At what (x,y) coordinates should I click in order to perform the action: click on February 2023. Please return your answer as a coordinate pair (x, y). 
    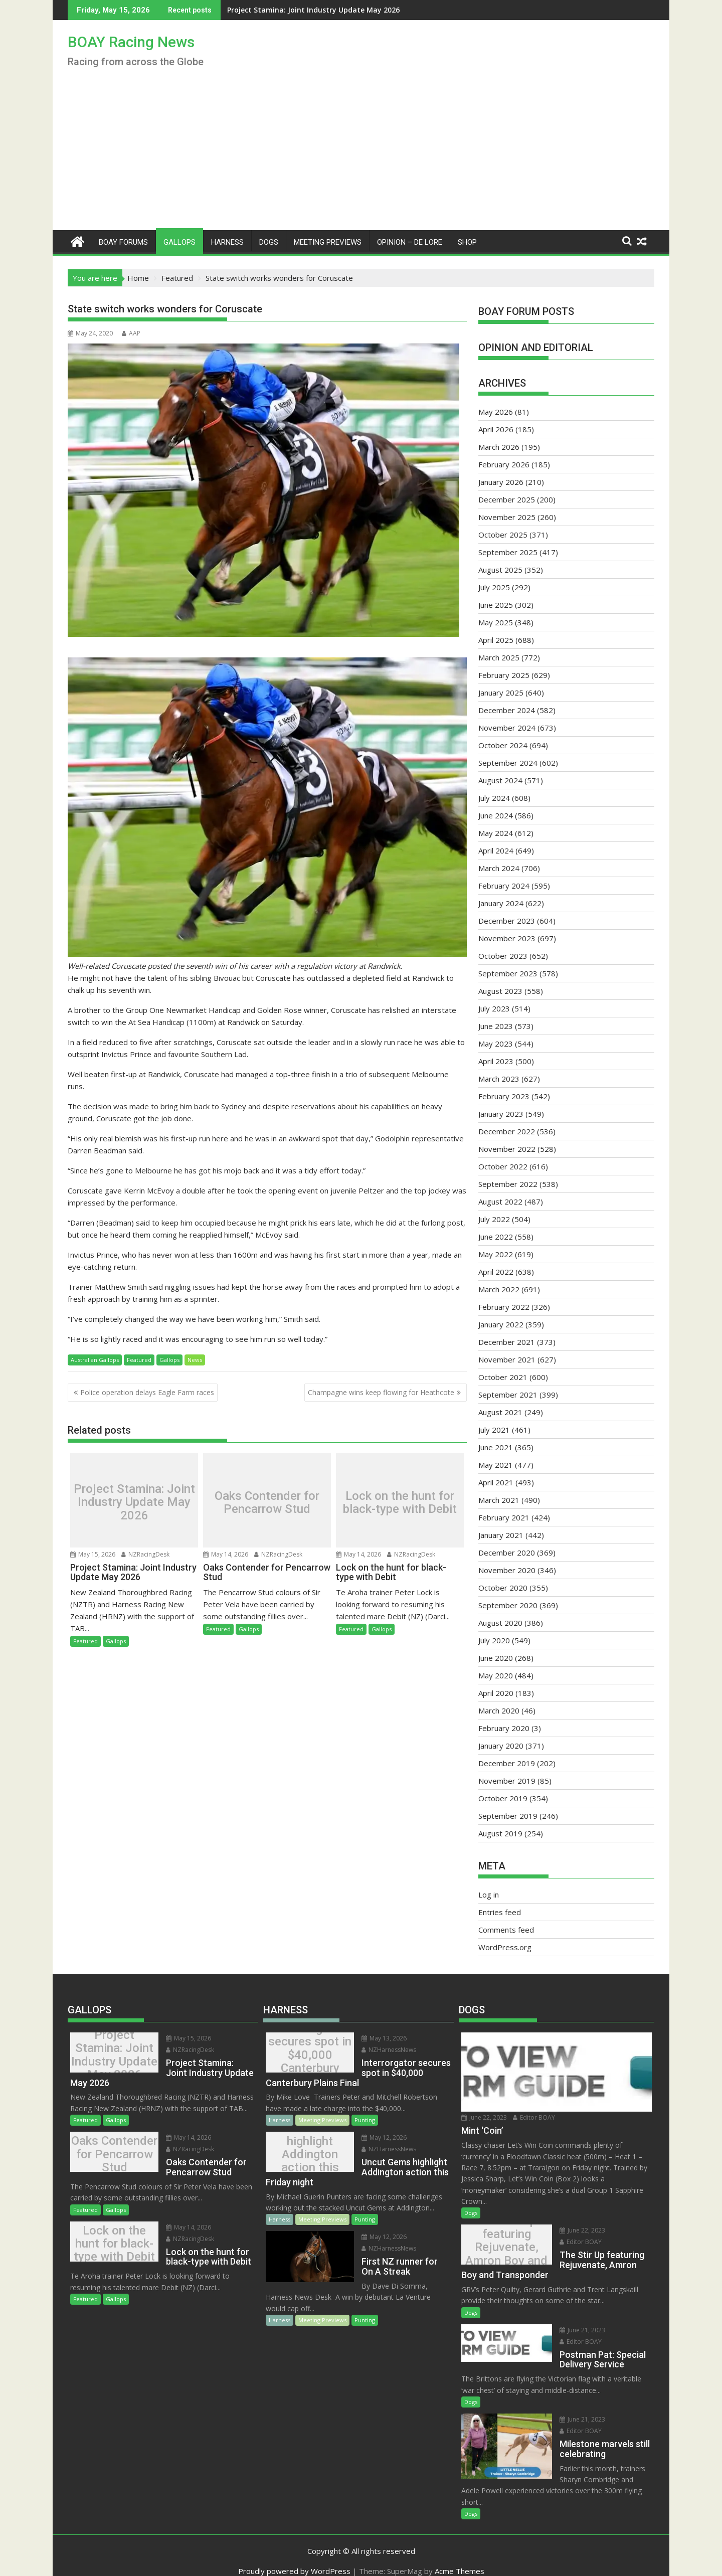
    Looking at the image, I should click on (503, 1096).